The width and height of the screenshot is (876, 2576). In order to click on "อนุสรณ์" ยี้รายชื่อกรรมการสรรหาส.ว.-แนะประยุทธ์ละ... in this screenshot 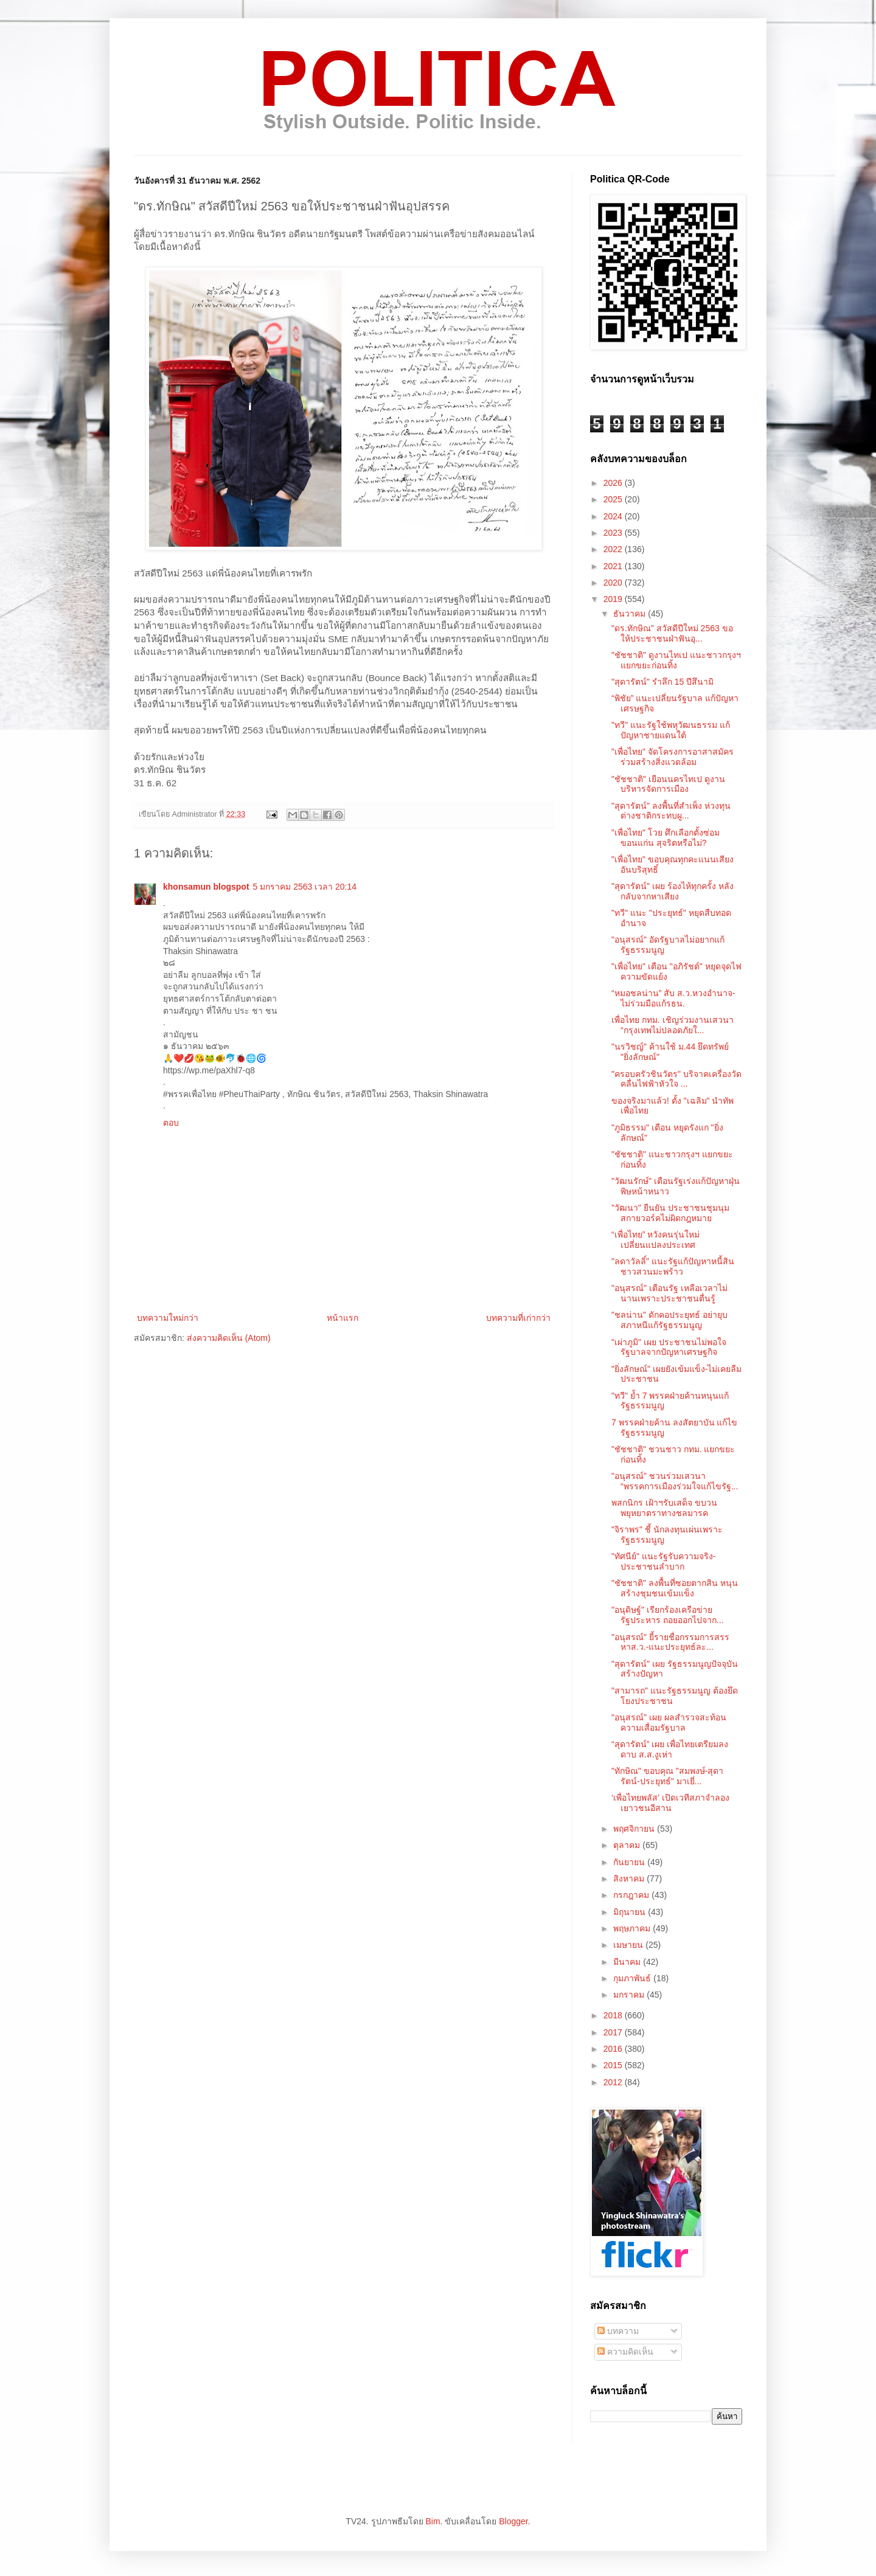, I will do `click(670, 1642)`.